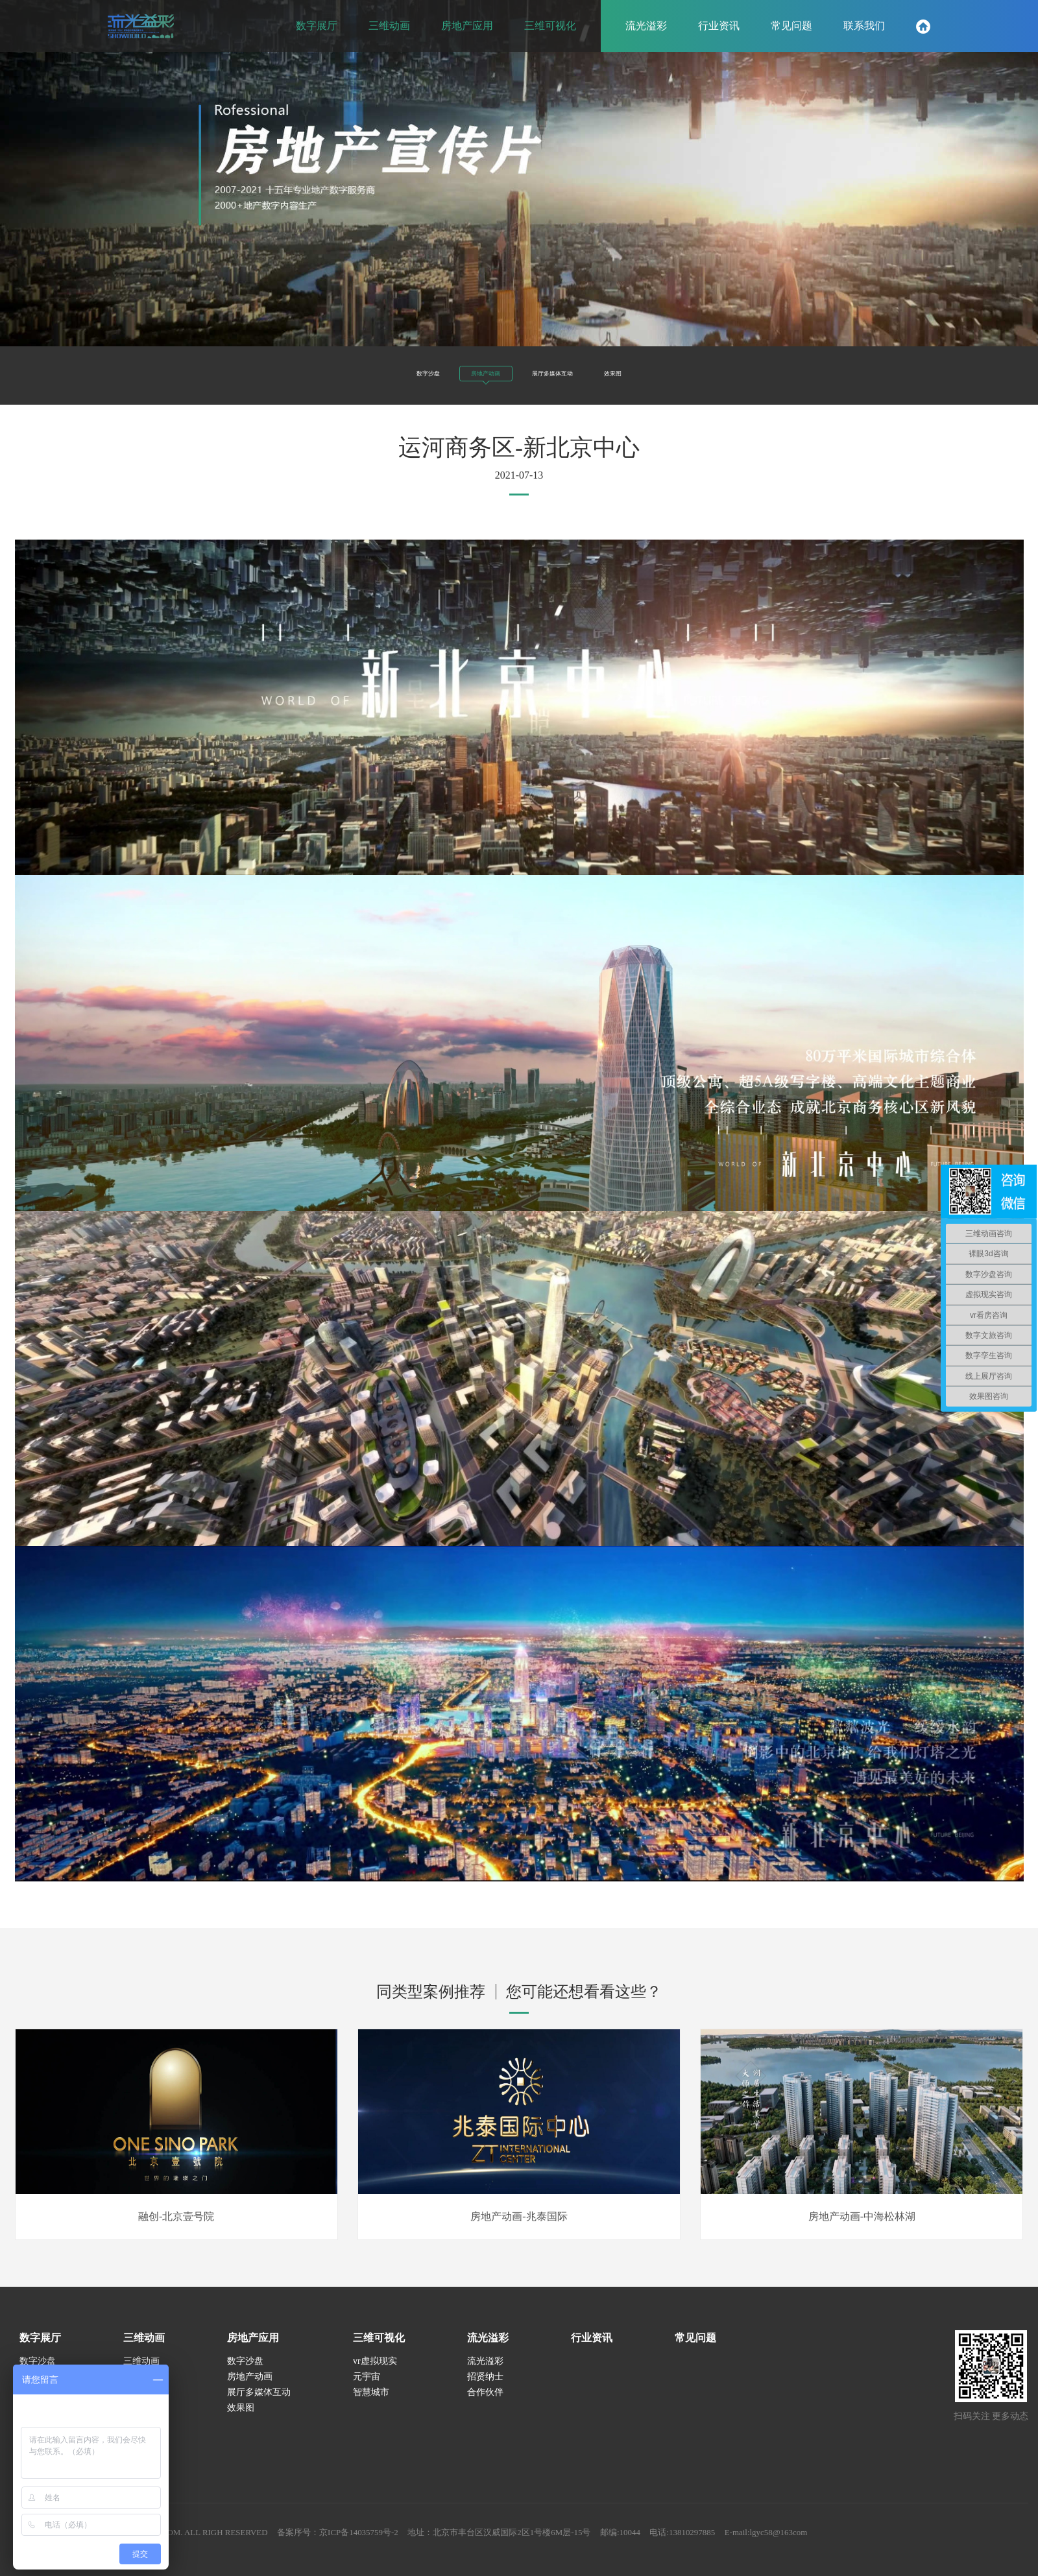  I want to click on 电话:13810297885, so click(732, 2543).